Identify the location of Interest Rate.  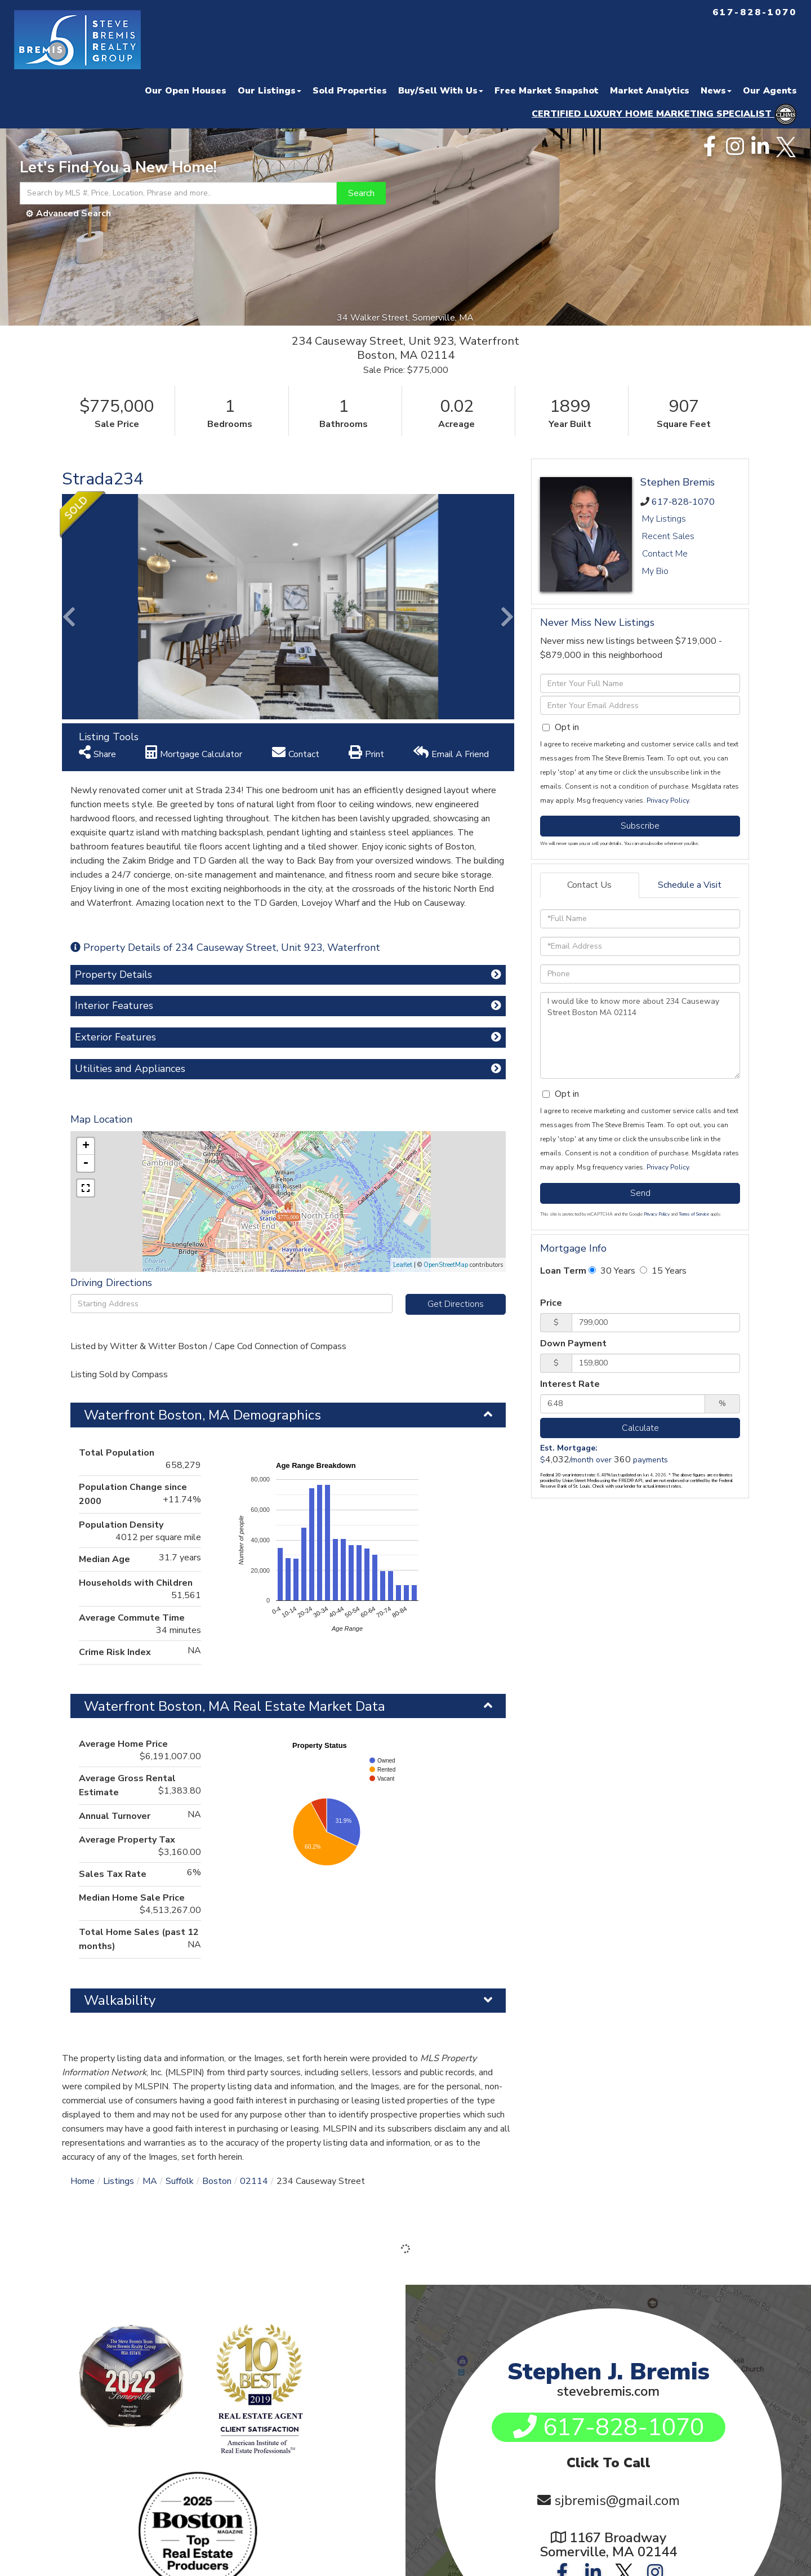
(570, 1384).